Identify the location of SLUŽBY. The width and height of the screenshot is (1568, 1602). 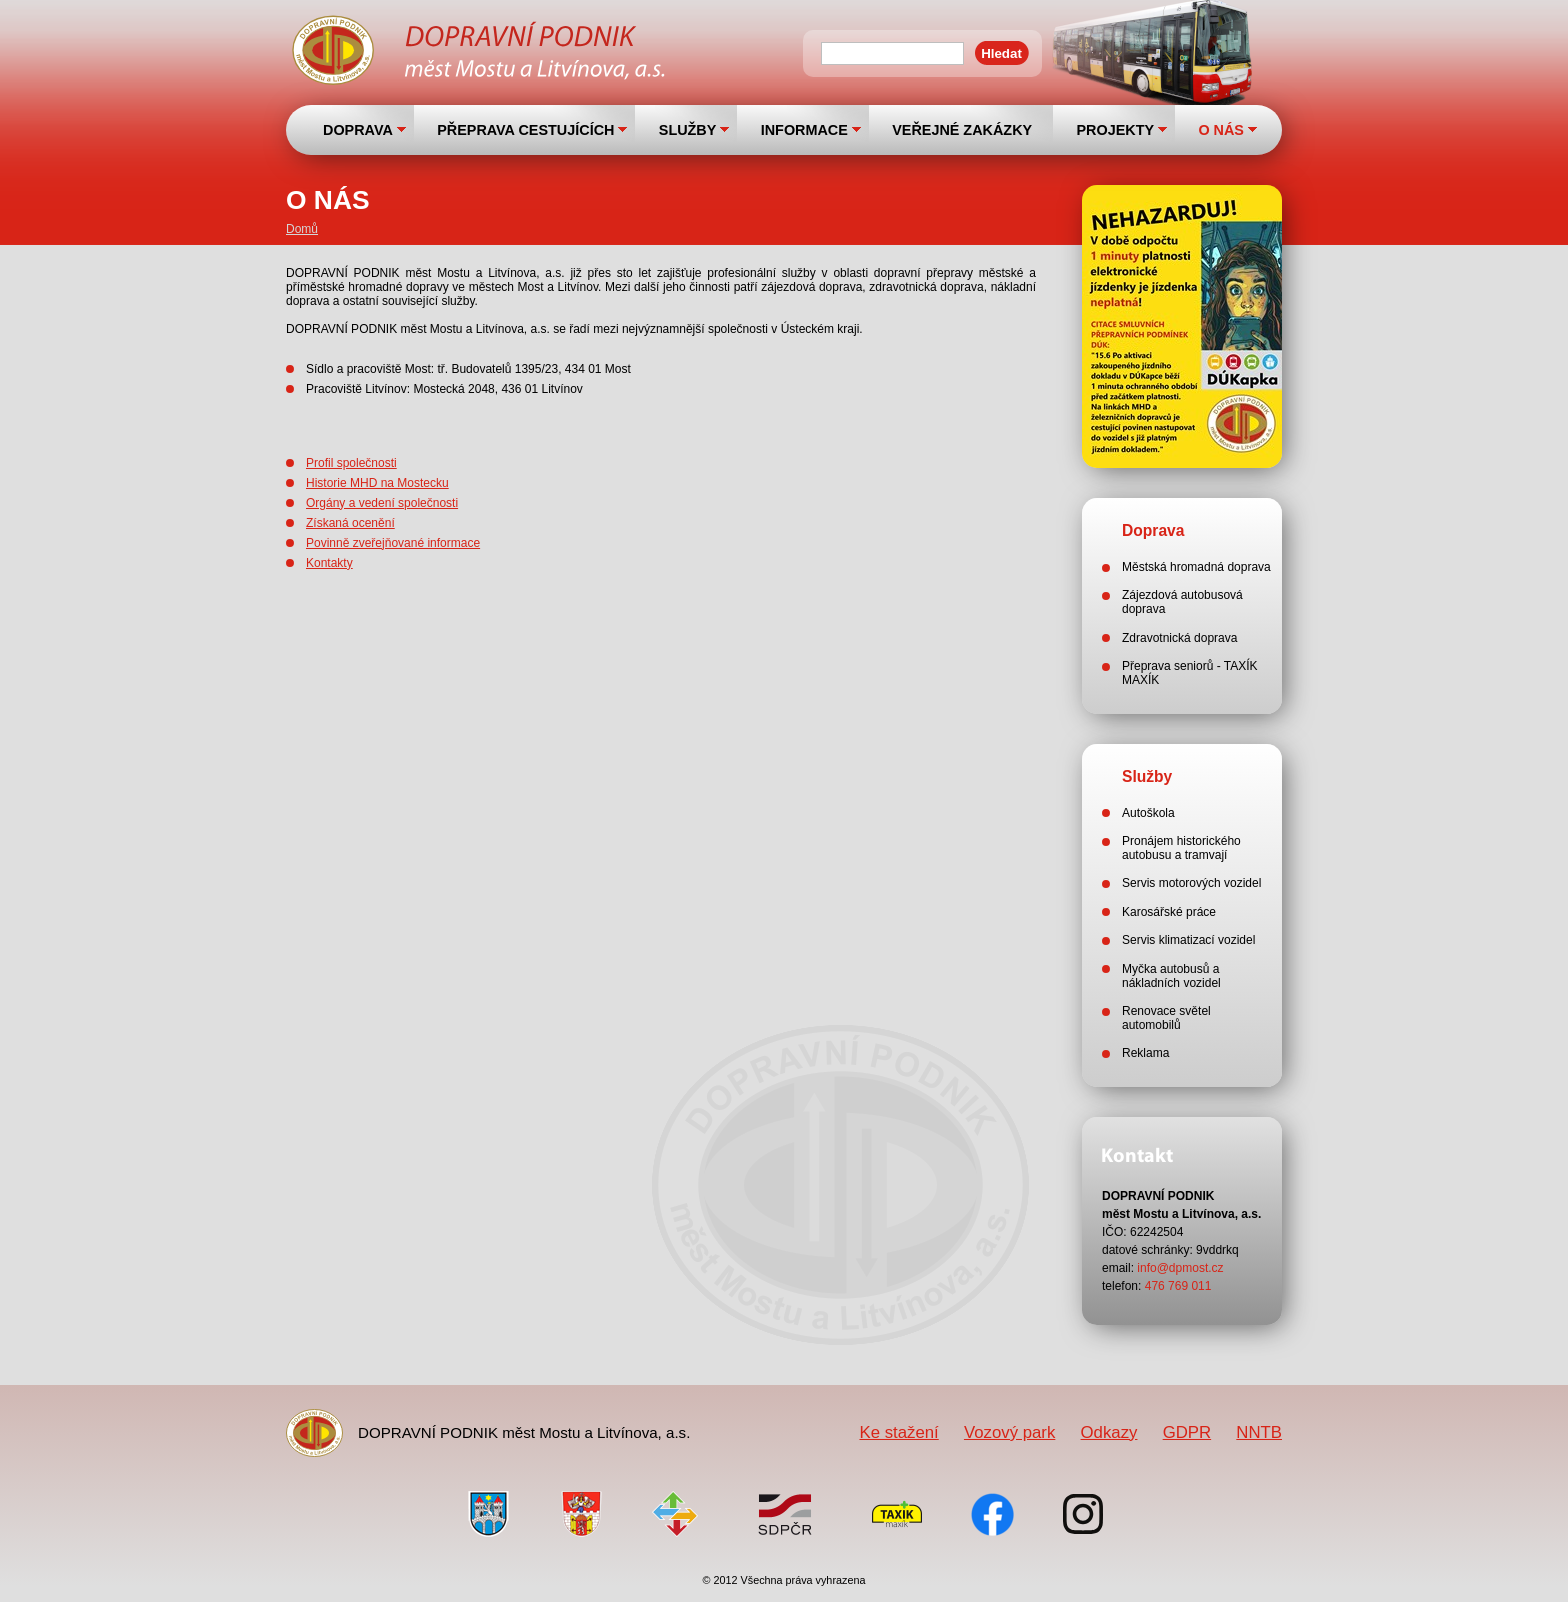
(688, 130).